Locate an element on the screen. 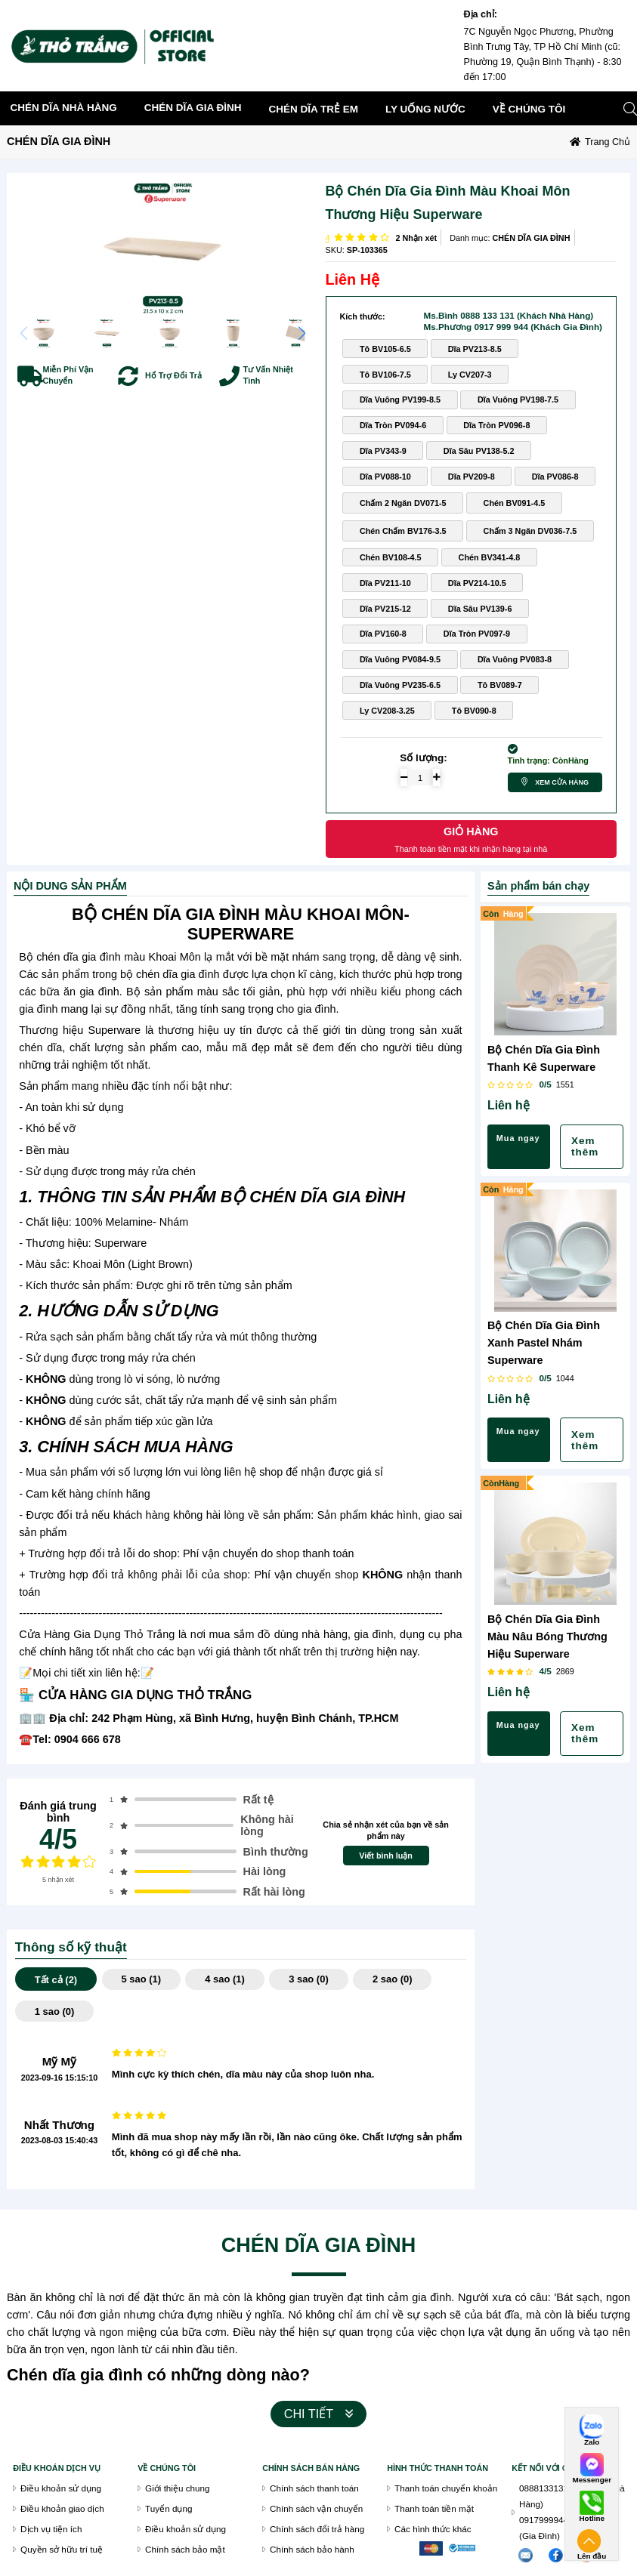 This screenshot has height=2576, width=637. về chúng tôi is located at coordinates (529, 109).